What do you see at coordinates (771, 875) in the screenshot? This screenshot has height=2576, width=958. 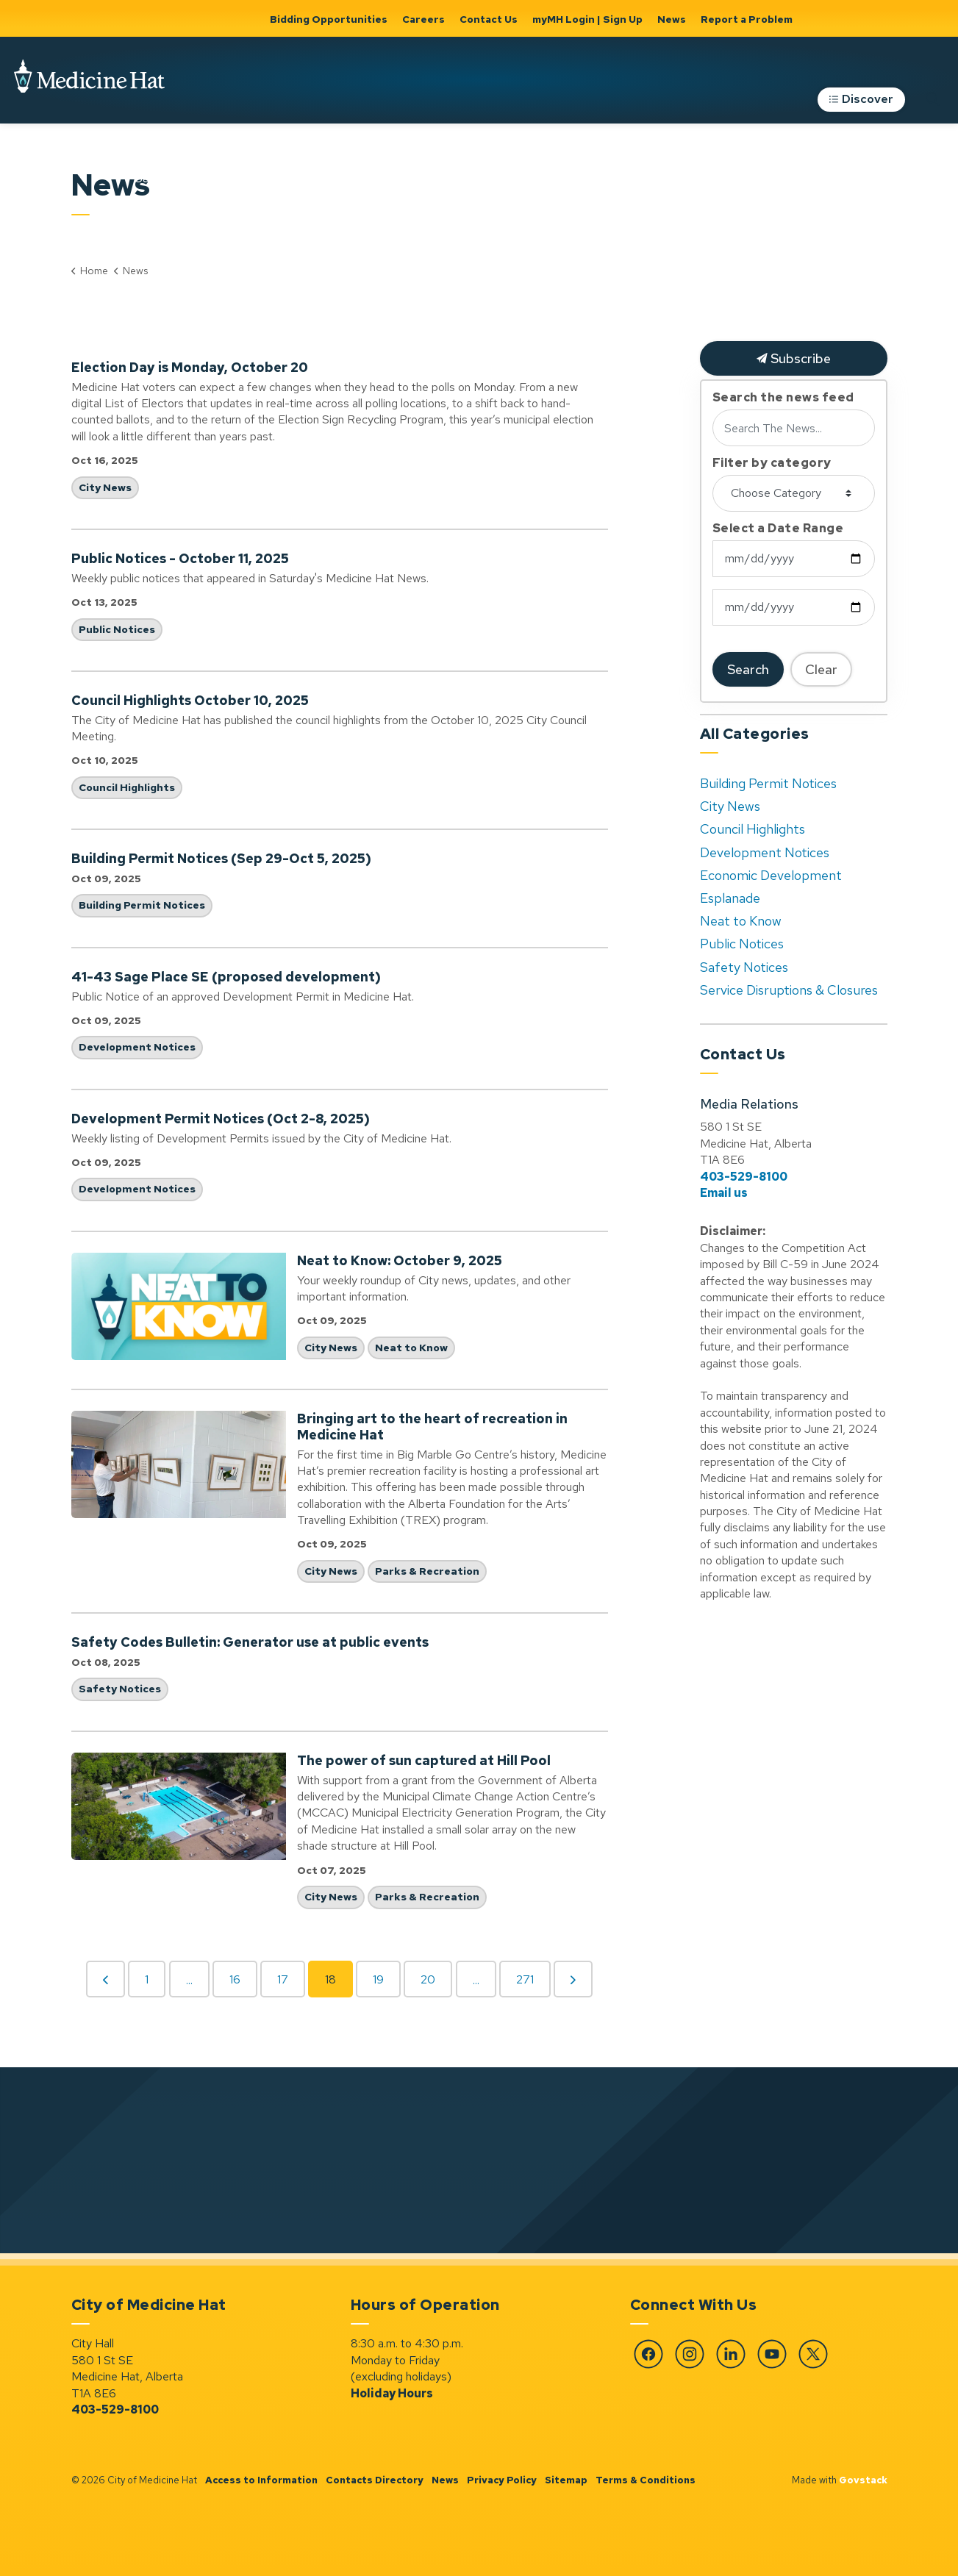 I see `Economic Development` at bounding box center [771, 875].